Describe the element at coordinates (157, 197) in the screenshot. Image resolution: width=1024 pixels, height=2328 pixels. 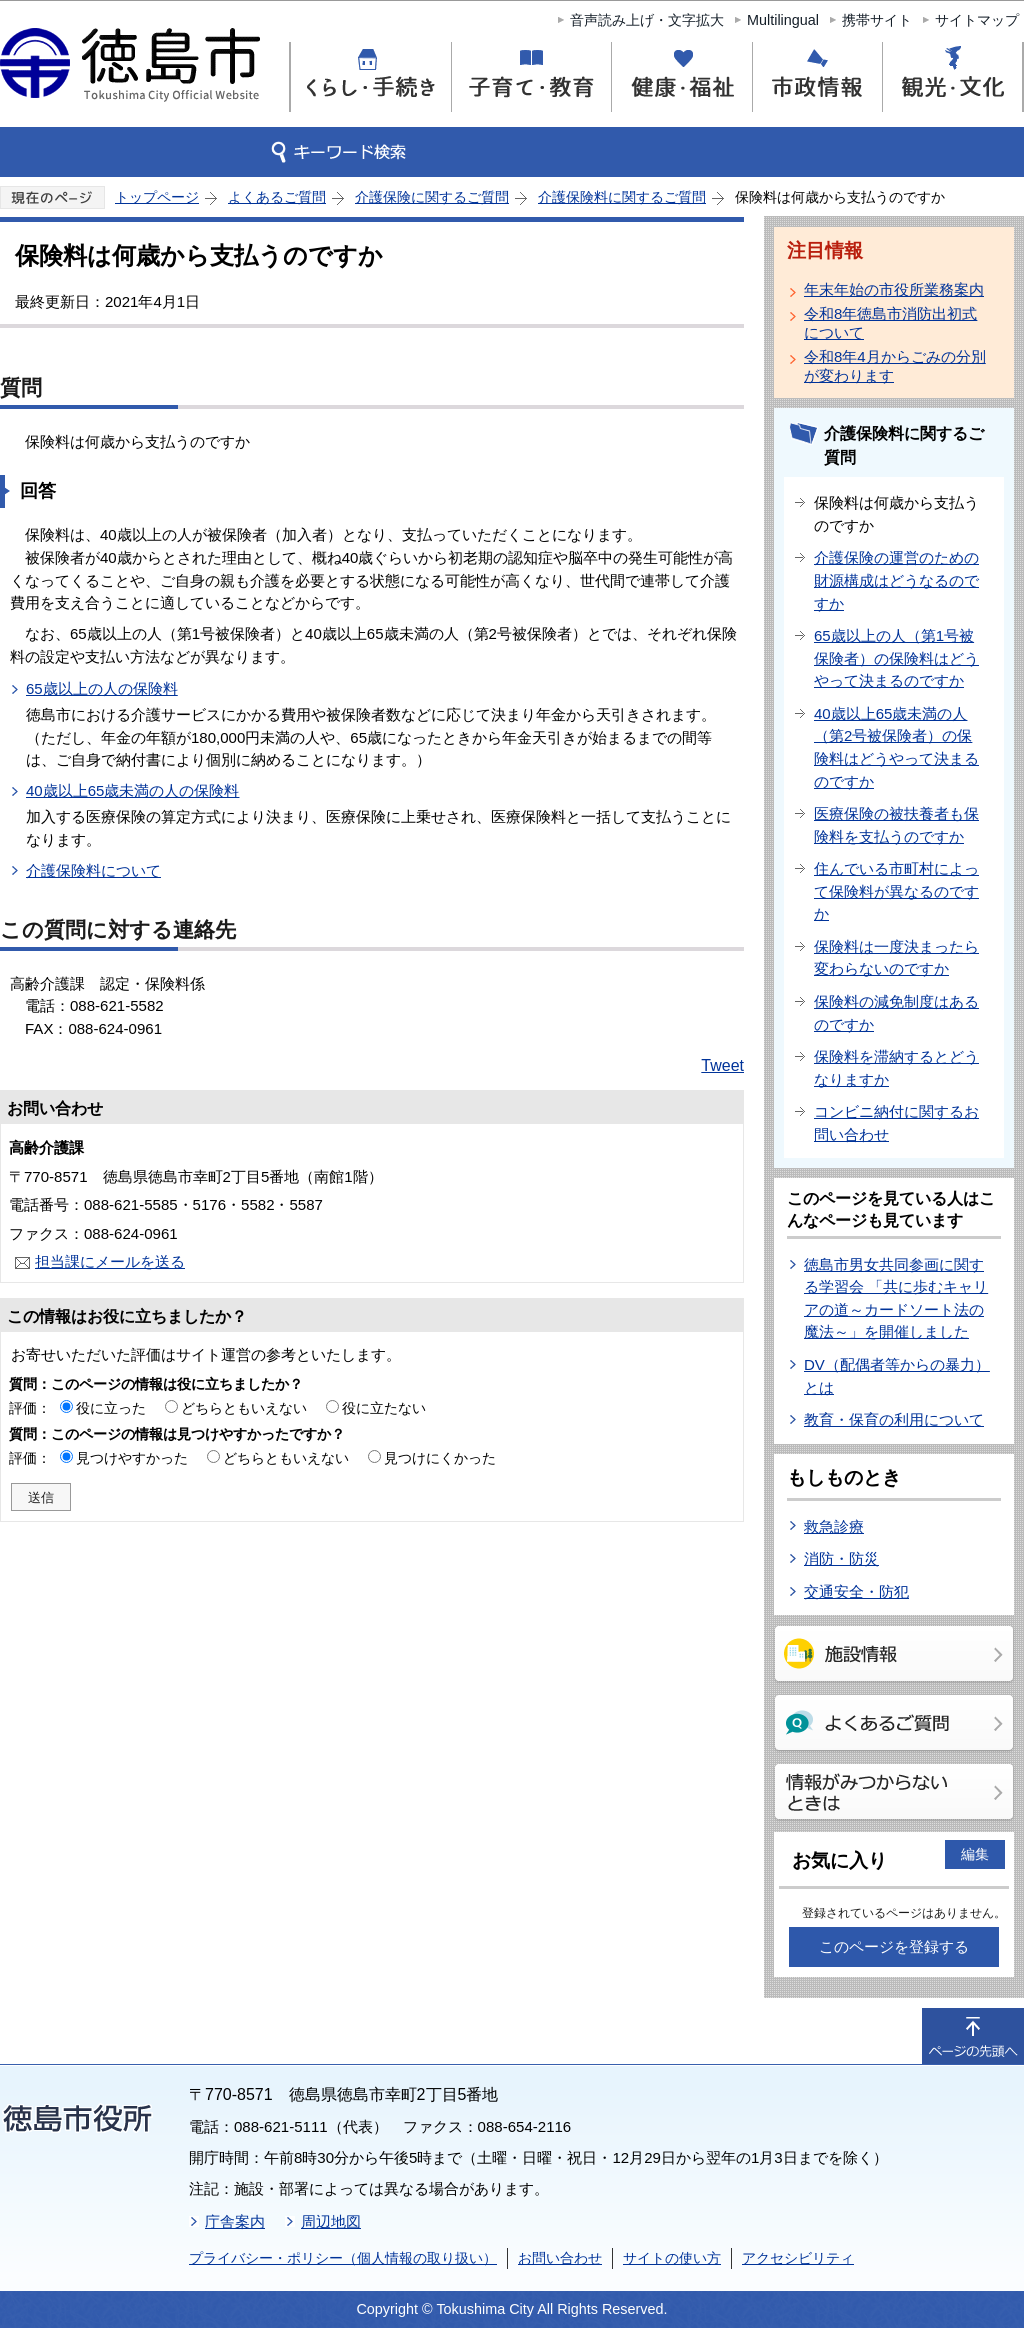
I see `トップページ` at that location.